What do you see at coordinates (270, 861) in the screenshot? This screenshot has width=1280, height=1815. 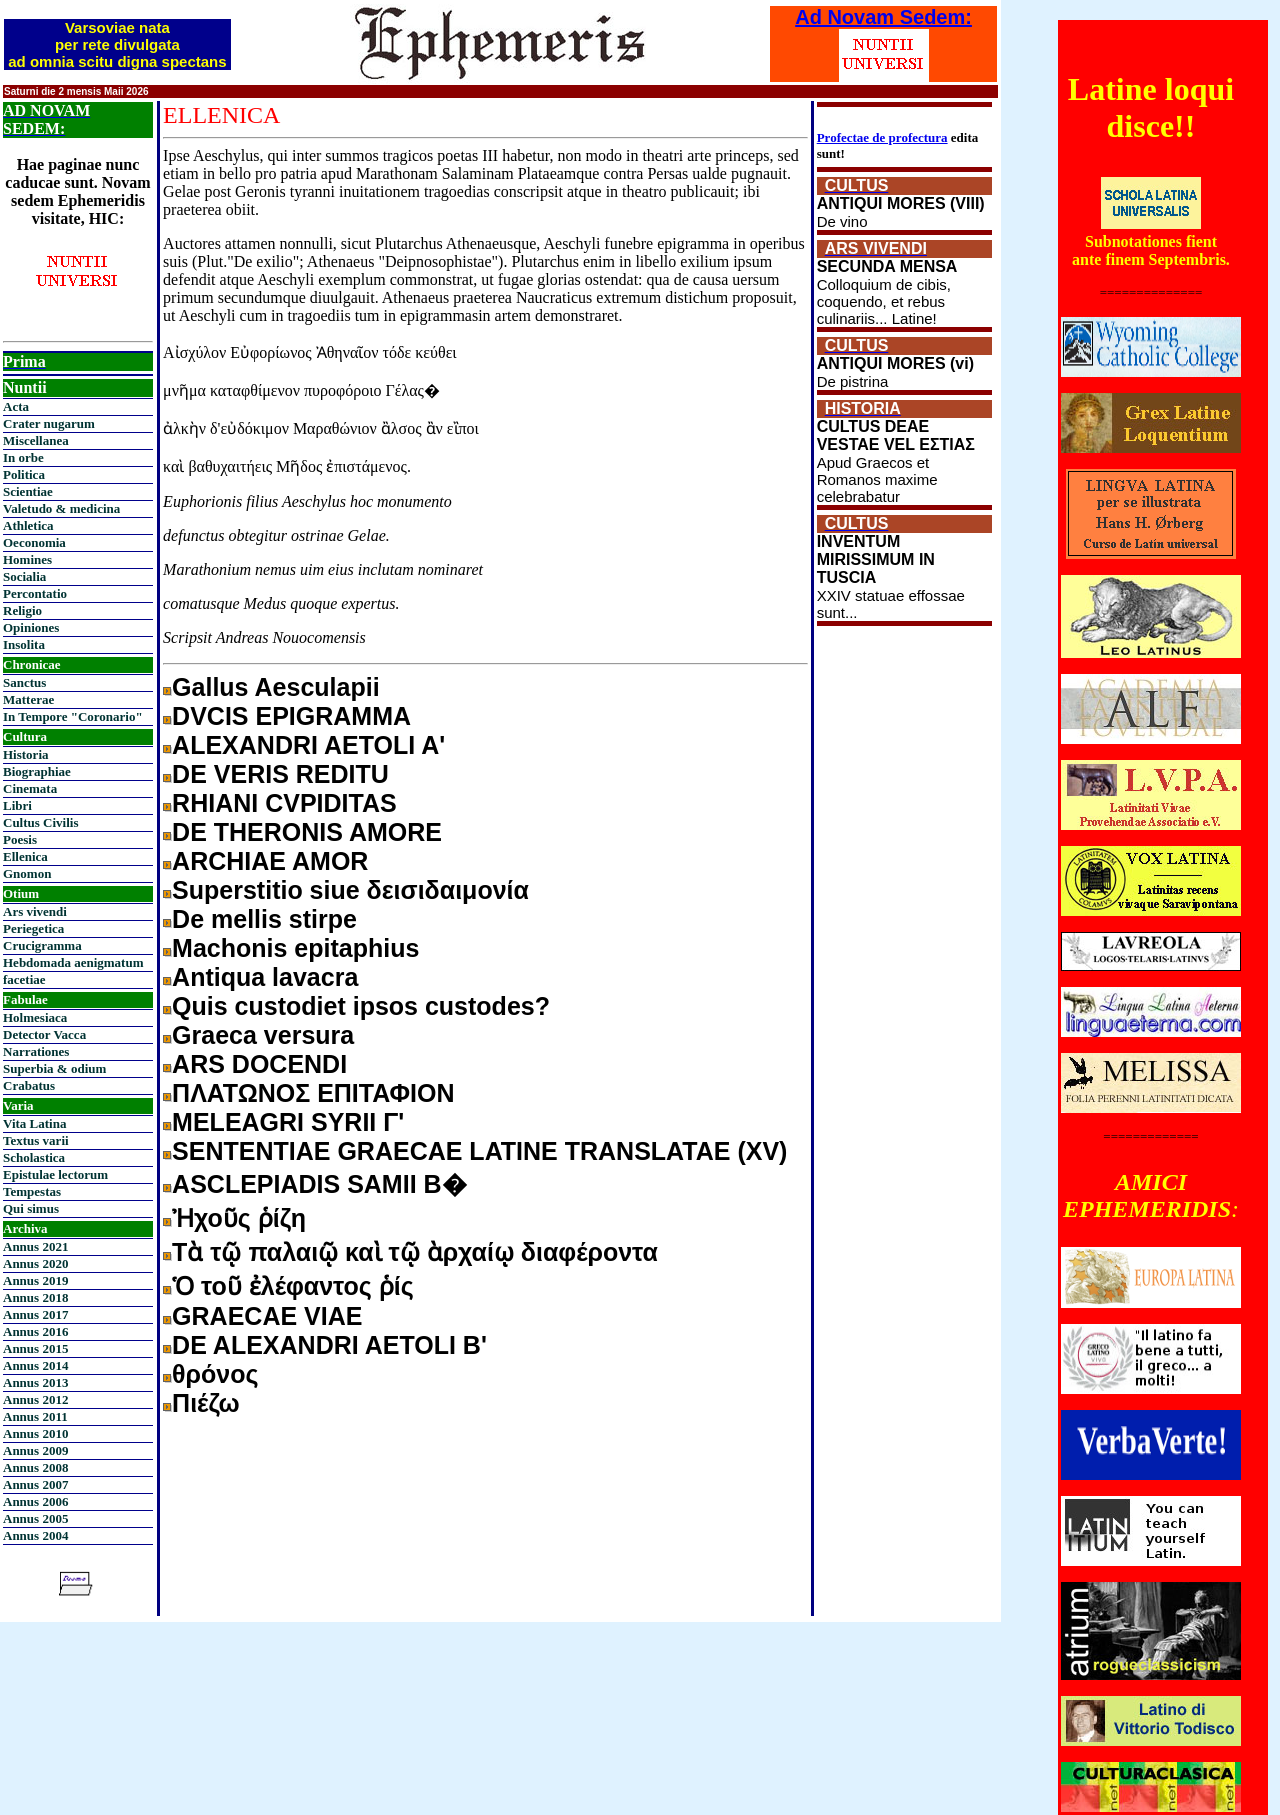 I see `ARCHIAE AMOR` at bounding box center [270, 861].